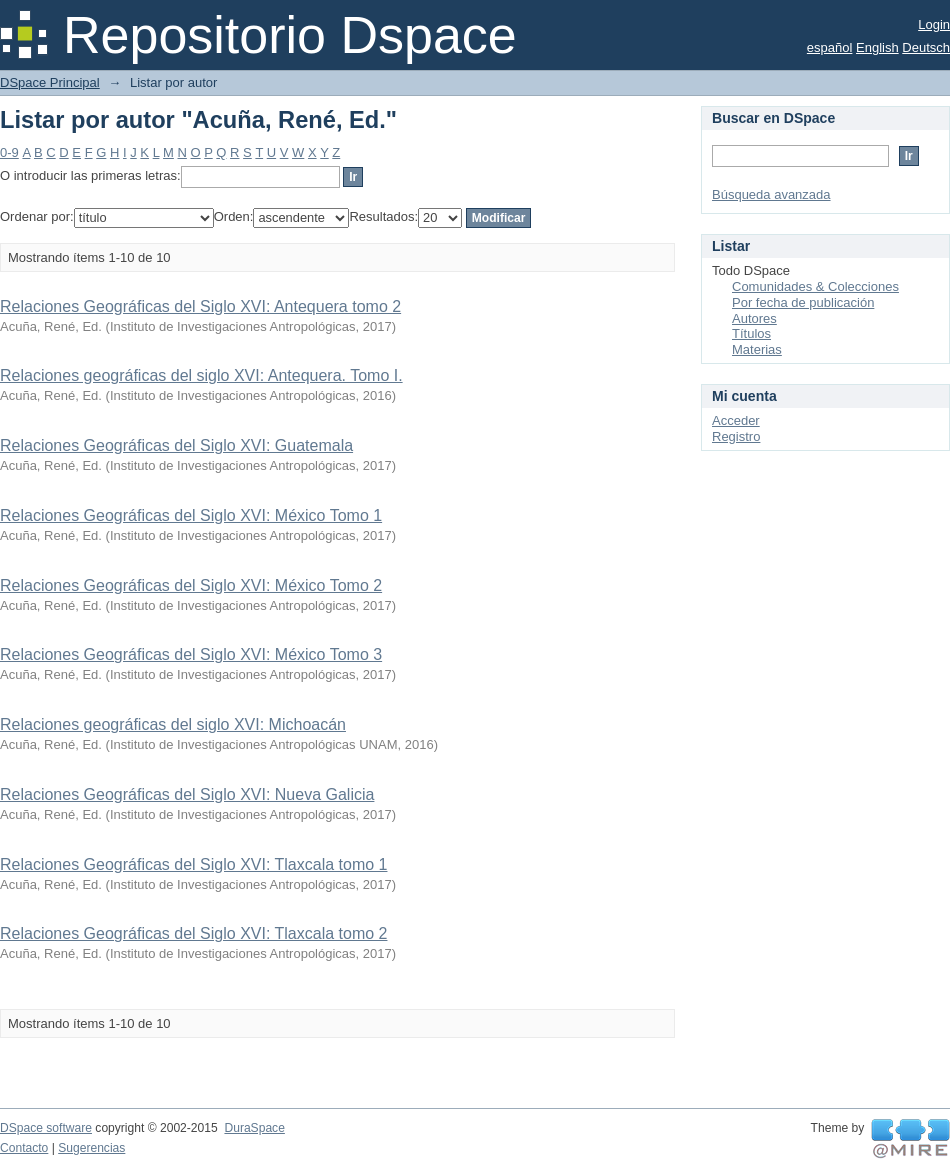 This screenshot has width=950, height=1159. What do you see at coordinates (771, 194) in the screenshot?
I see `Búsqueda avanzada` at bounding box center [771, 194].